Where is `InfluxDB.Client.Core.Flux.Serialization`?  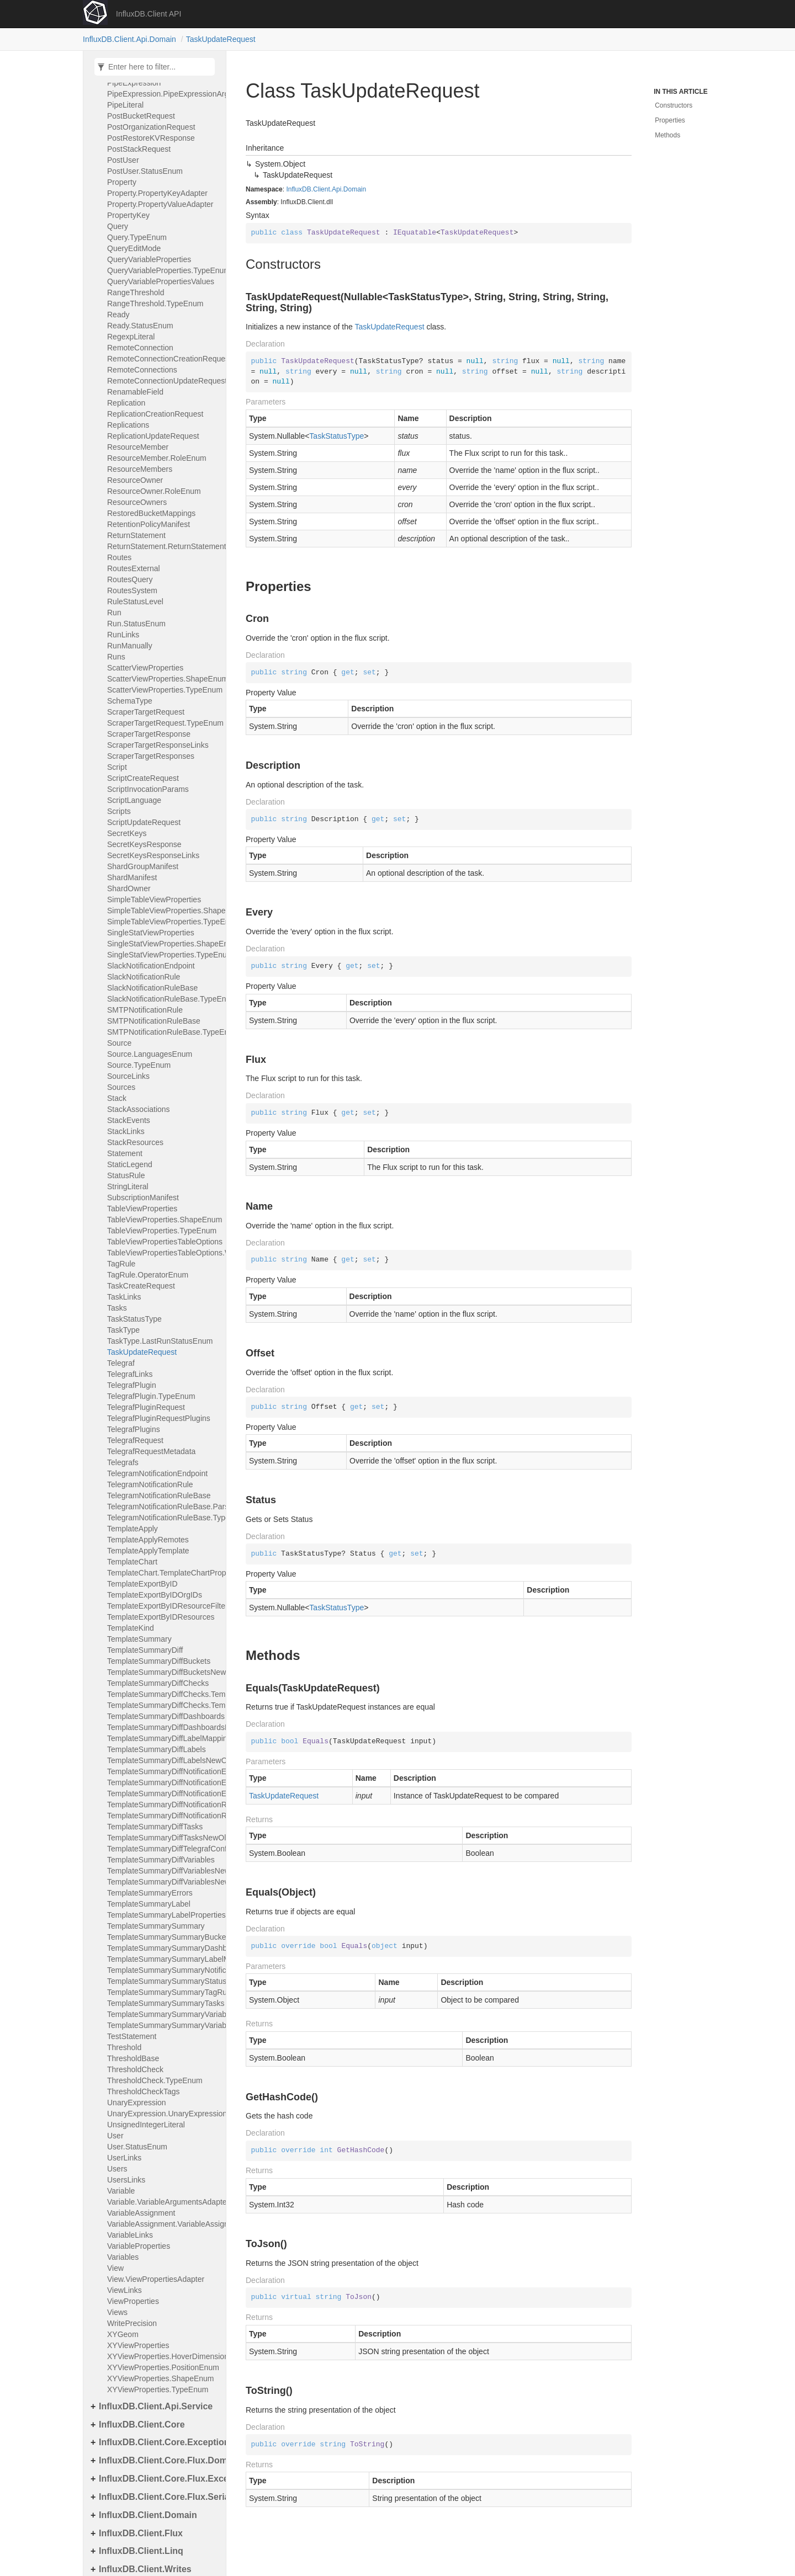
InfluxDB.Client.Core.Flux.Serialization is located at coordinates (159, 2497).